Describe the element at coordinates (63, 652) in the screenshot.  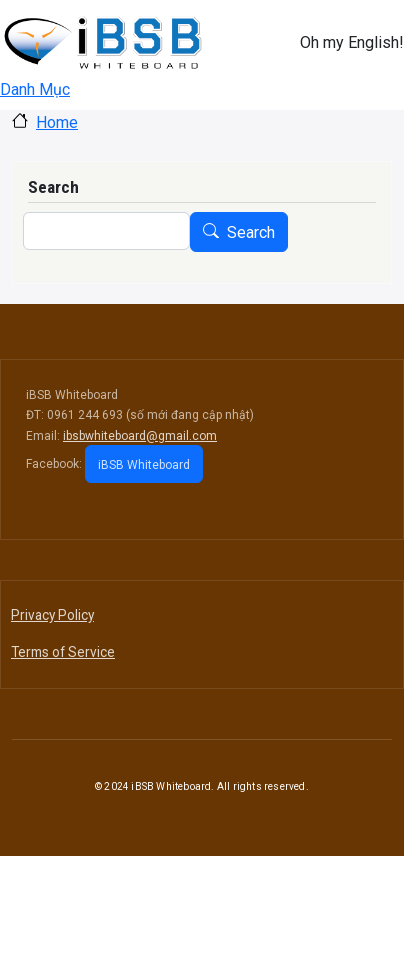
I see `Terms of Service` at that location.